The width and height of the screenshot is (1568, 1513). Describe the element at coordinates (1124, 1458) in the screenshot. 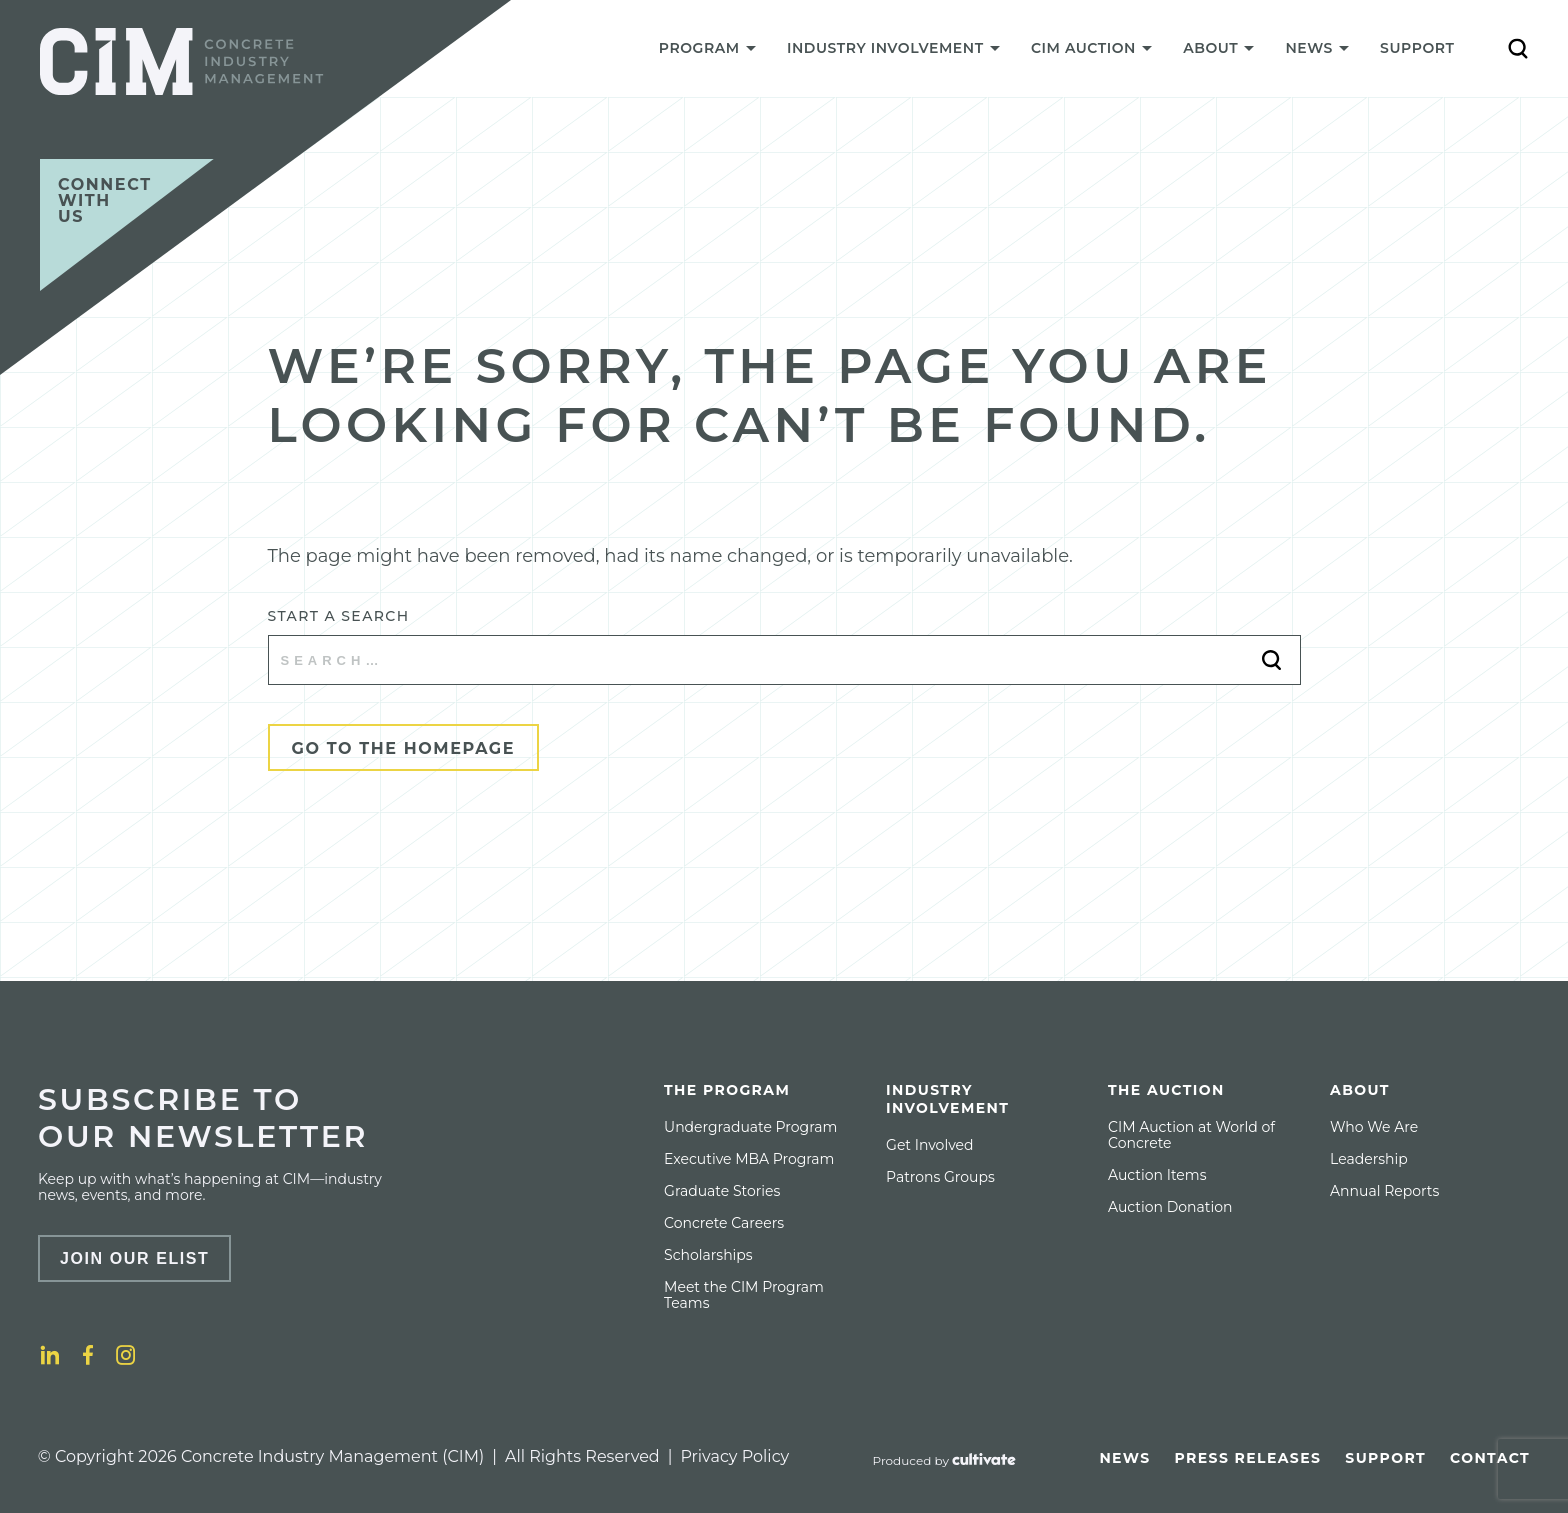

I see `News` at that location.